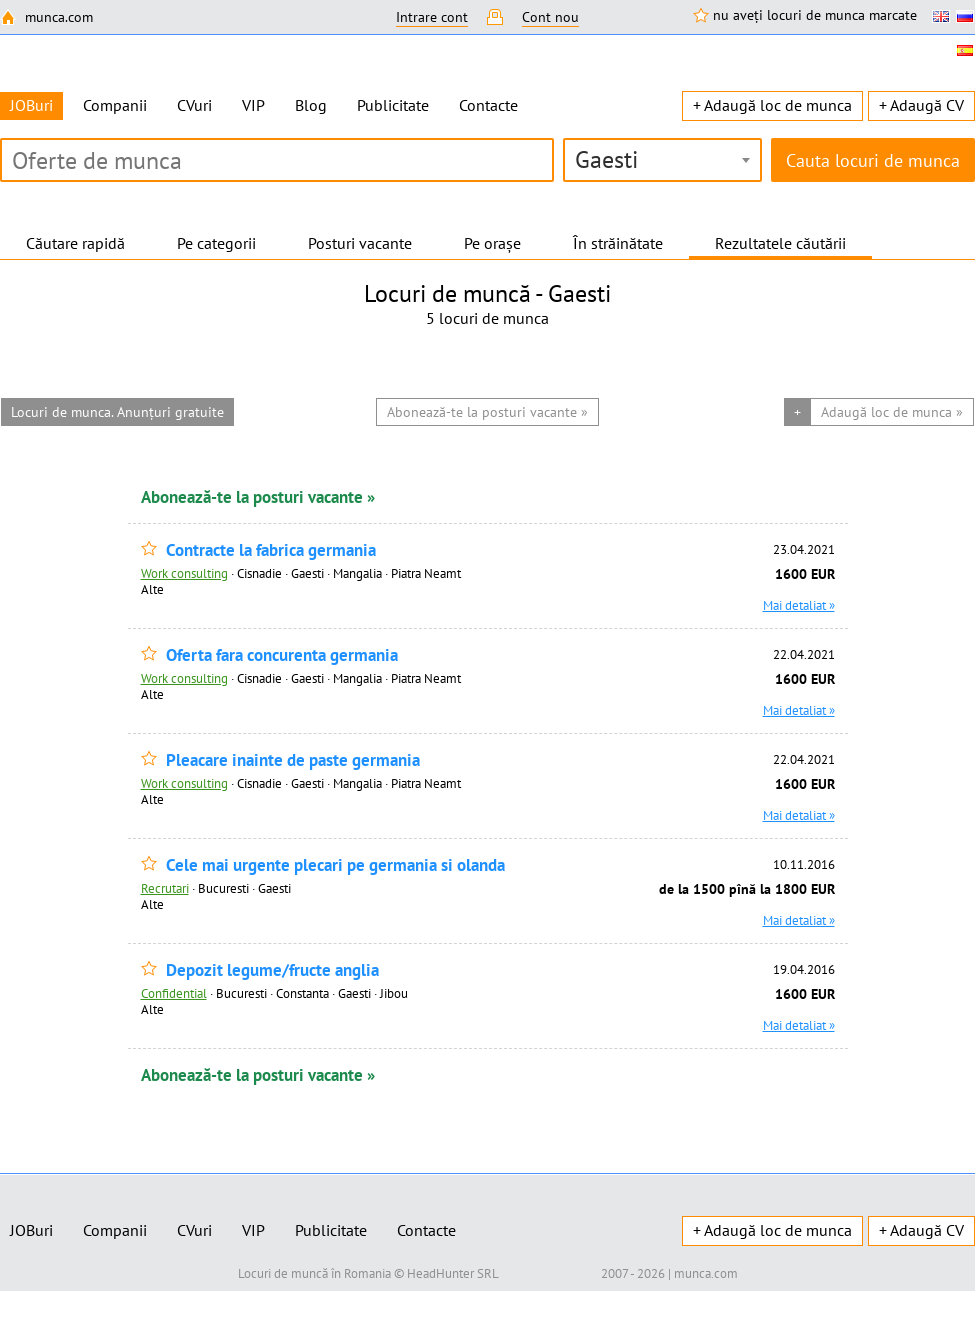 This screenshot has height=1325, width=975. Describe the element at coordinates (152, 589) in the screenshot. I see `Alte` at that location.